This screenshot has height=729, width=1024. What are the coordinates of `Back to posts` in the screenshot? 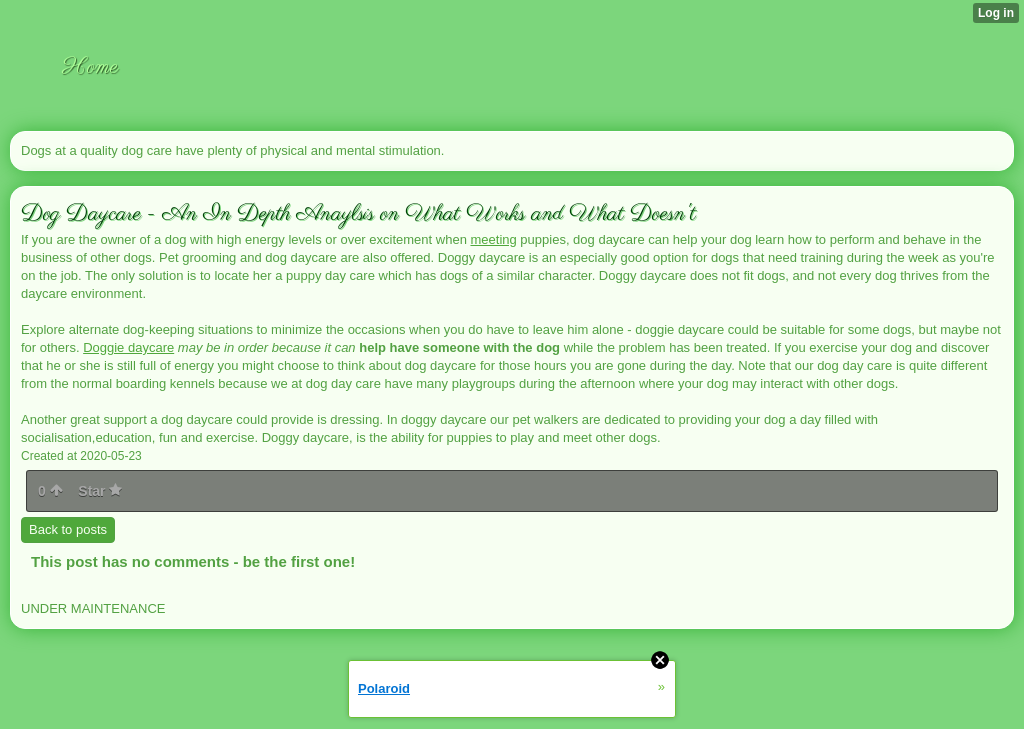 It's located at (68, 529).